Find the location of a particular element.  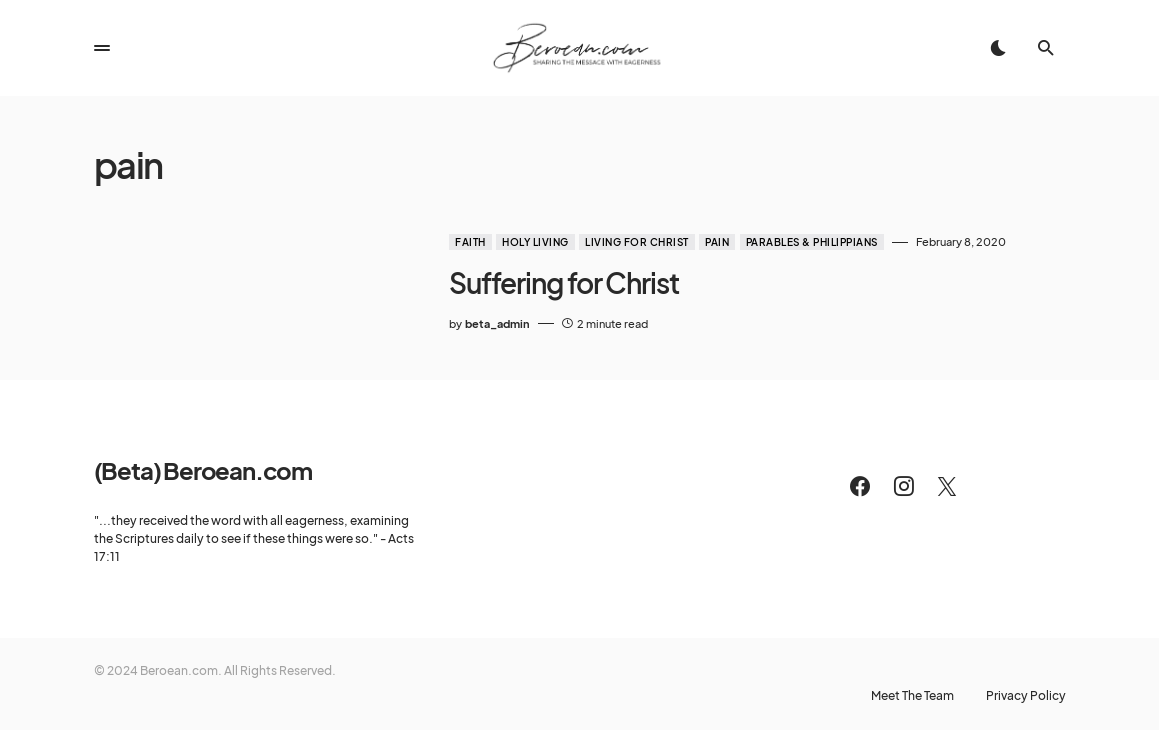

[Facebook] is located at coordinates (860, 486).